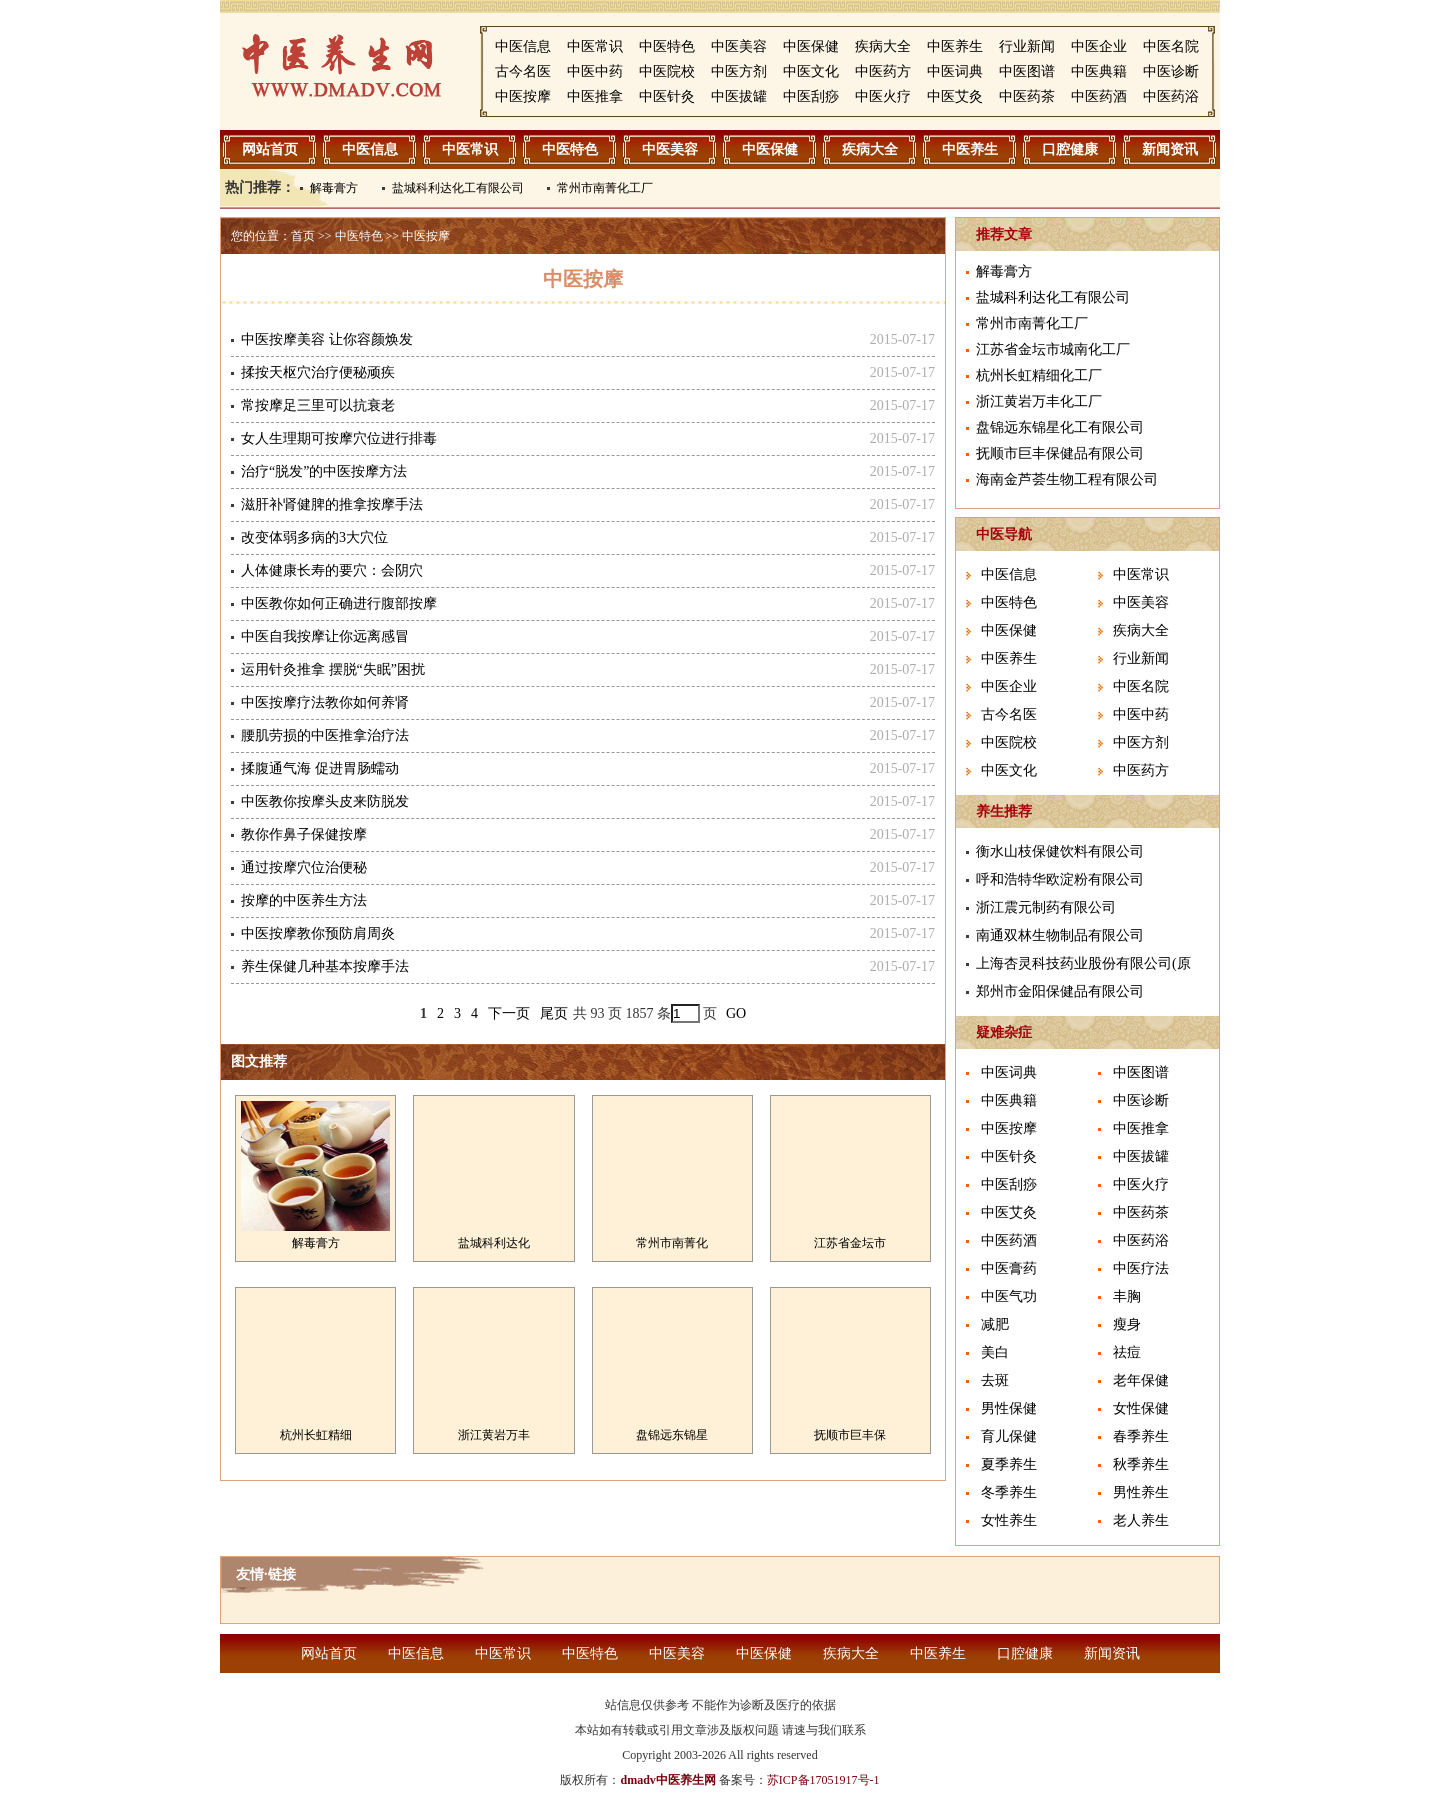 This screenshot has height=1813, width=1440. What do you see at coordinates (883, 46) in the screenshot?
I see `疾病大全` at bounding box center [883, 46].